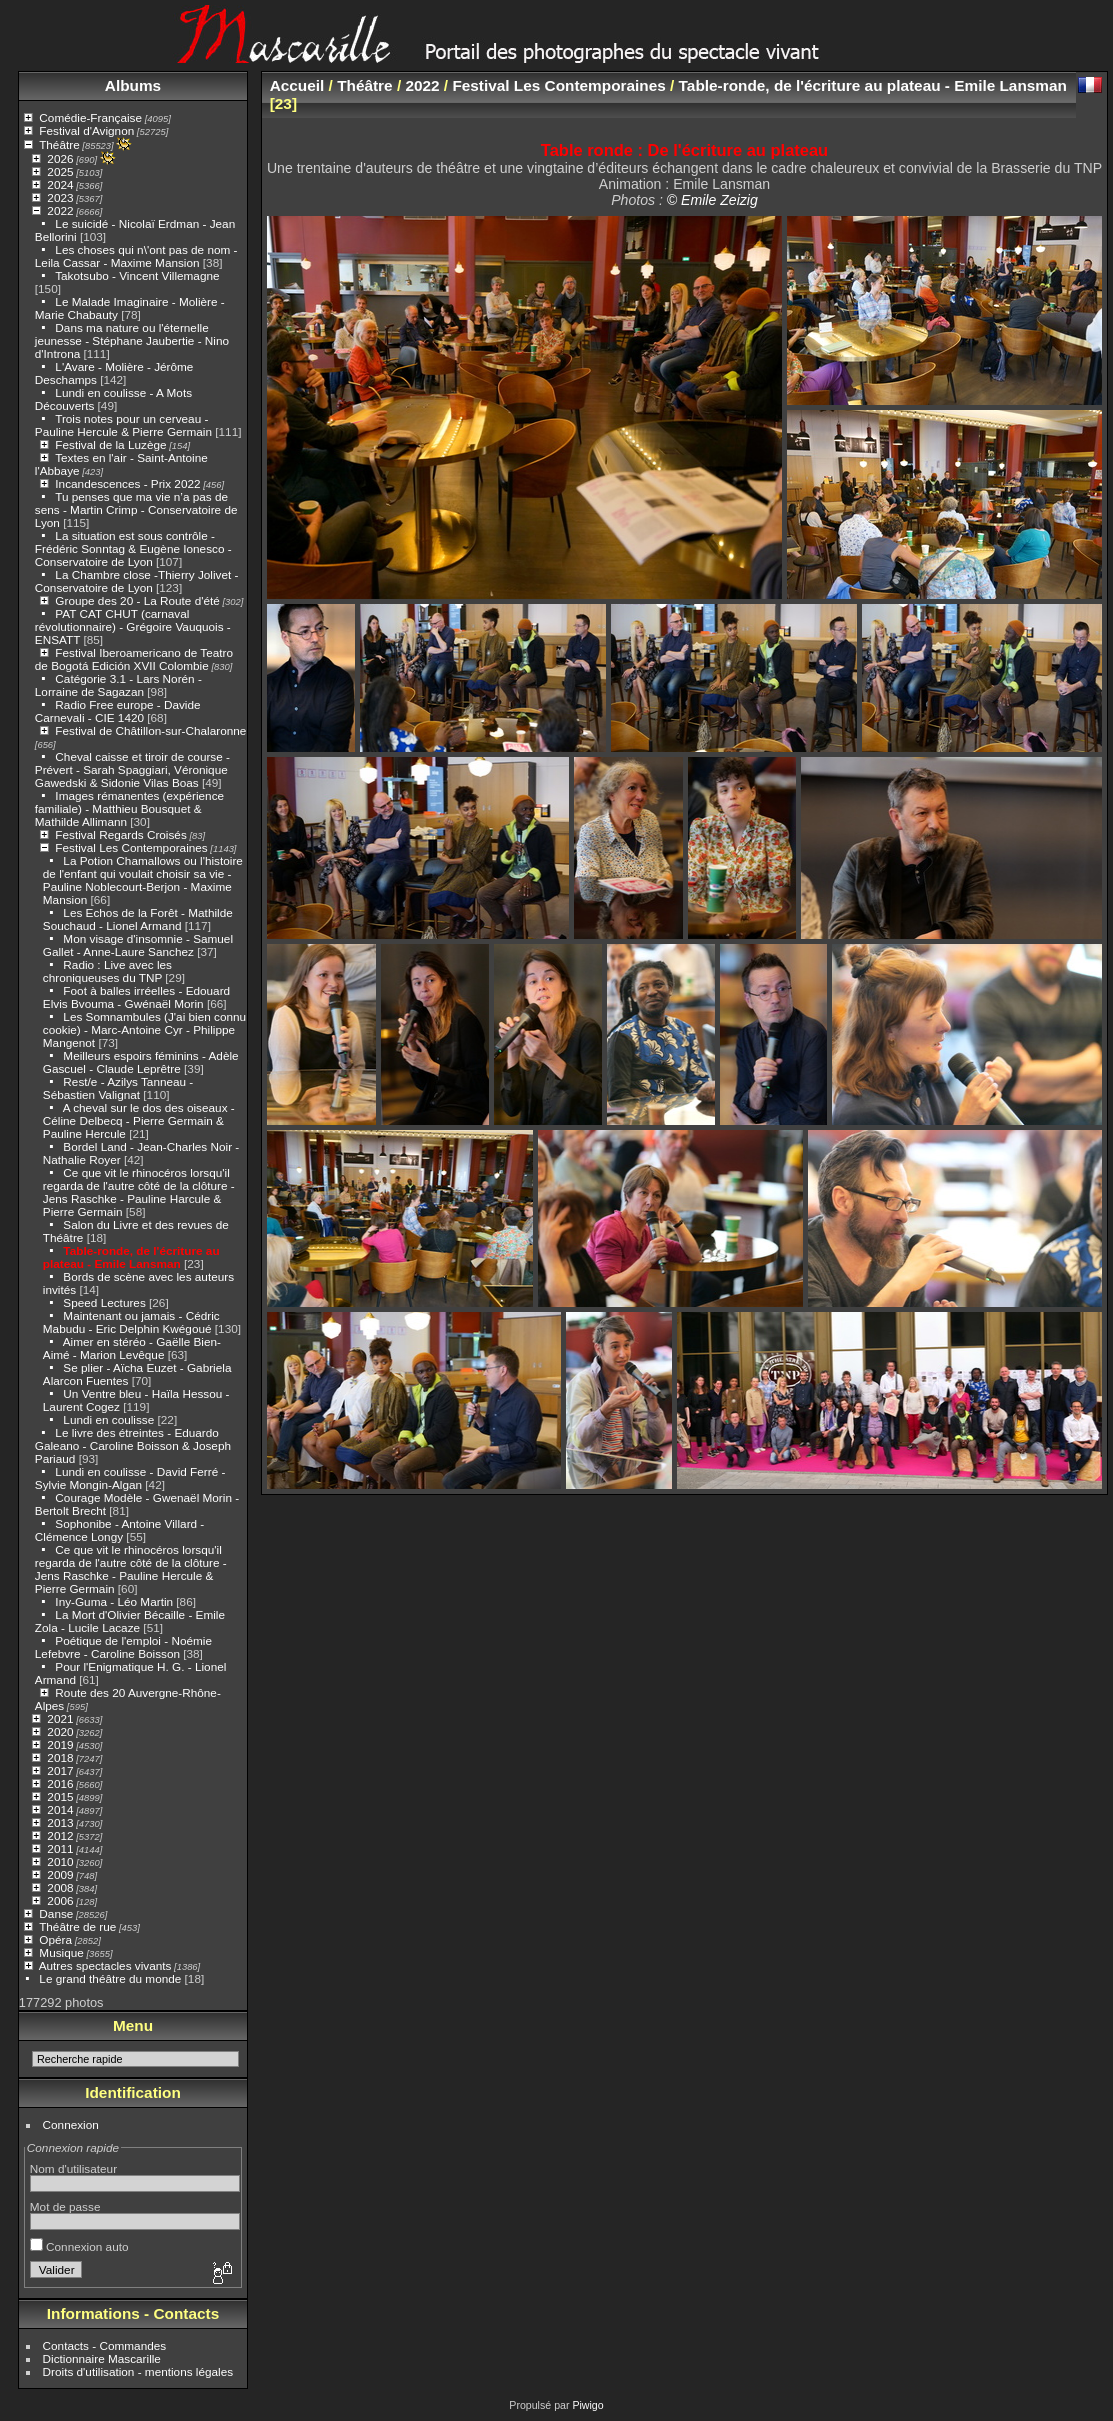  What do you see at coordinates (60, 1822) in the screenshot?
I see `2013` at bounding box center [60, 1822].